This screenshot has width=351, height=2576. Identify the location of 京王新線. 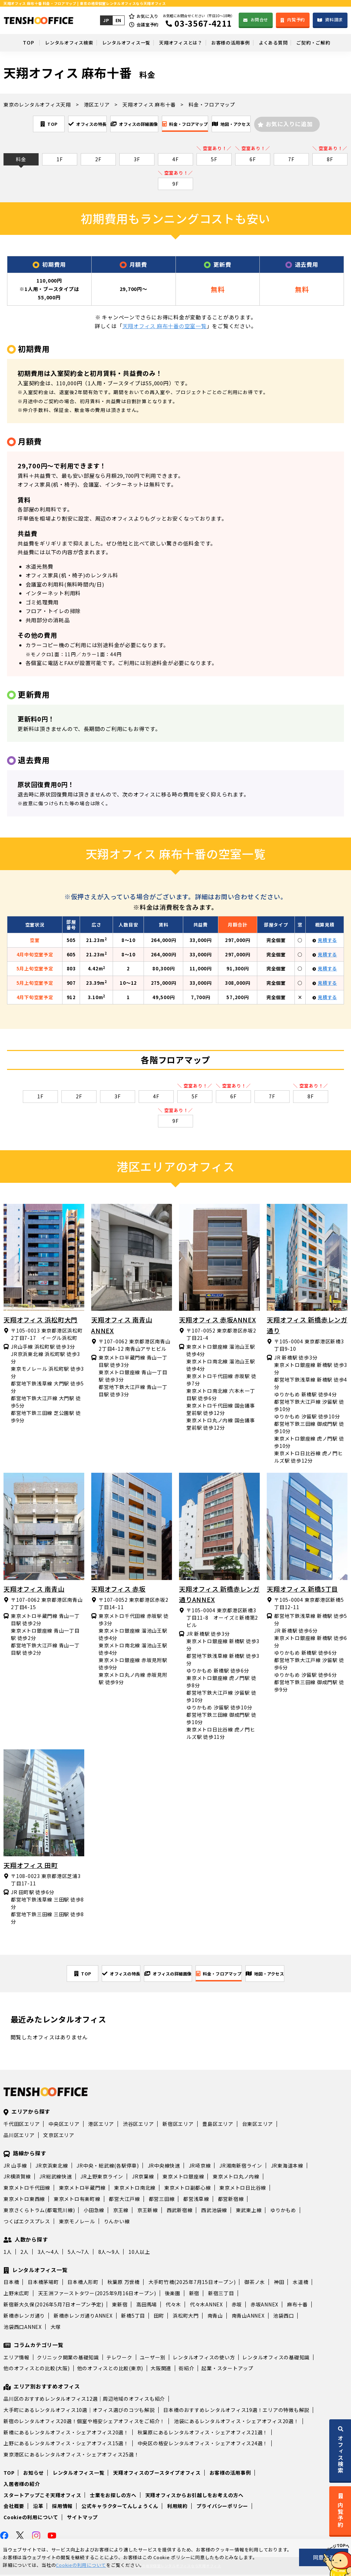
(147, 2211).